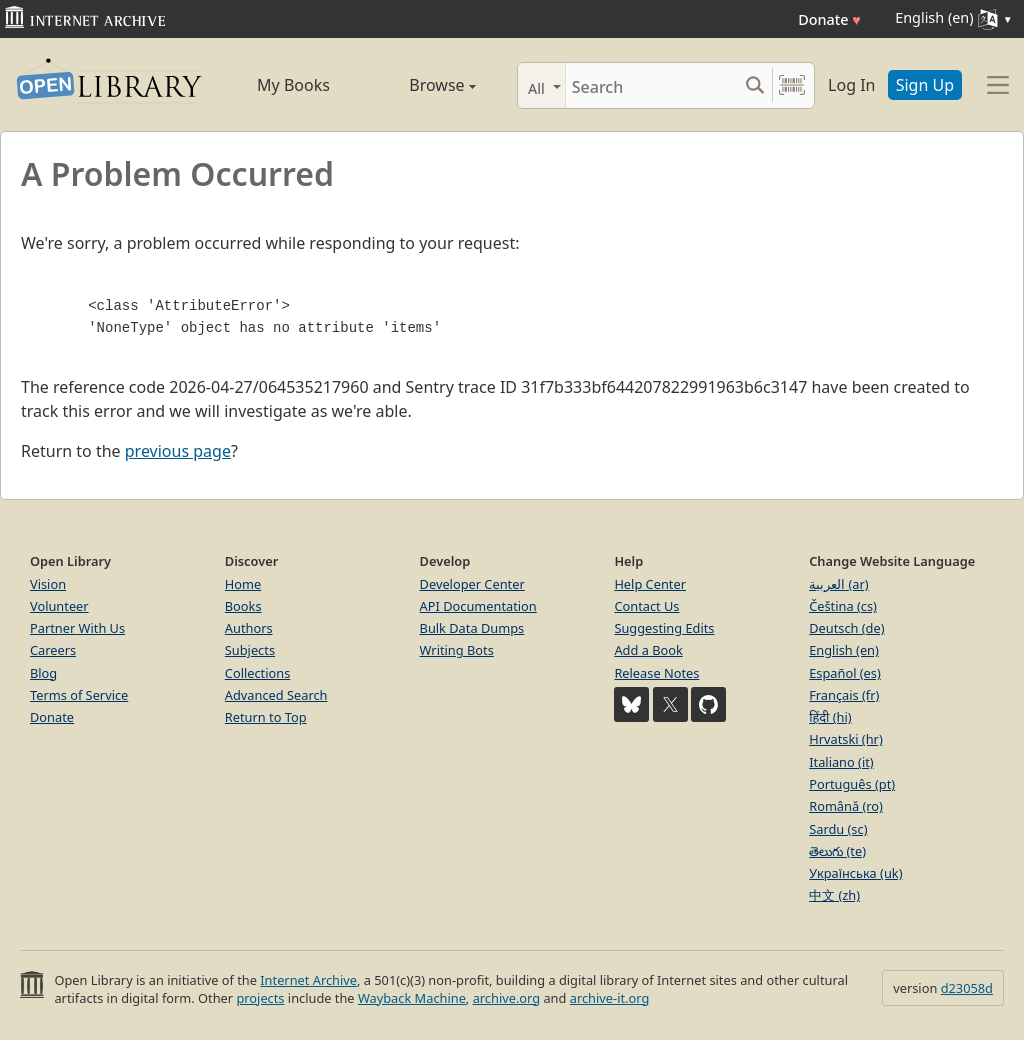 This screenshot has height=1040, width=1024. Describe the element at coordinates (266, 717) in the screenshot. I see `Return to Top` at that location.